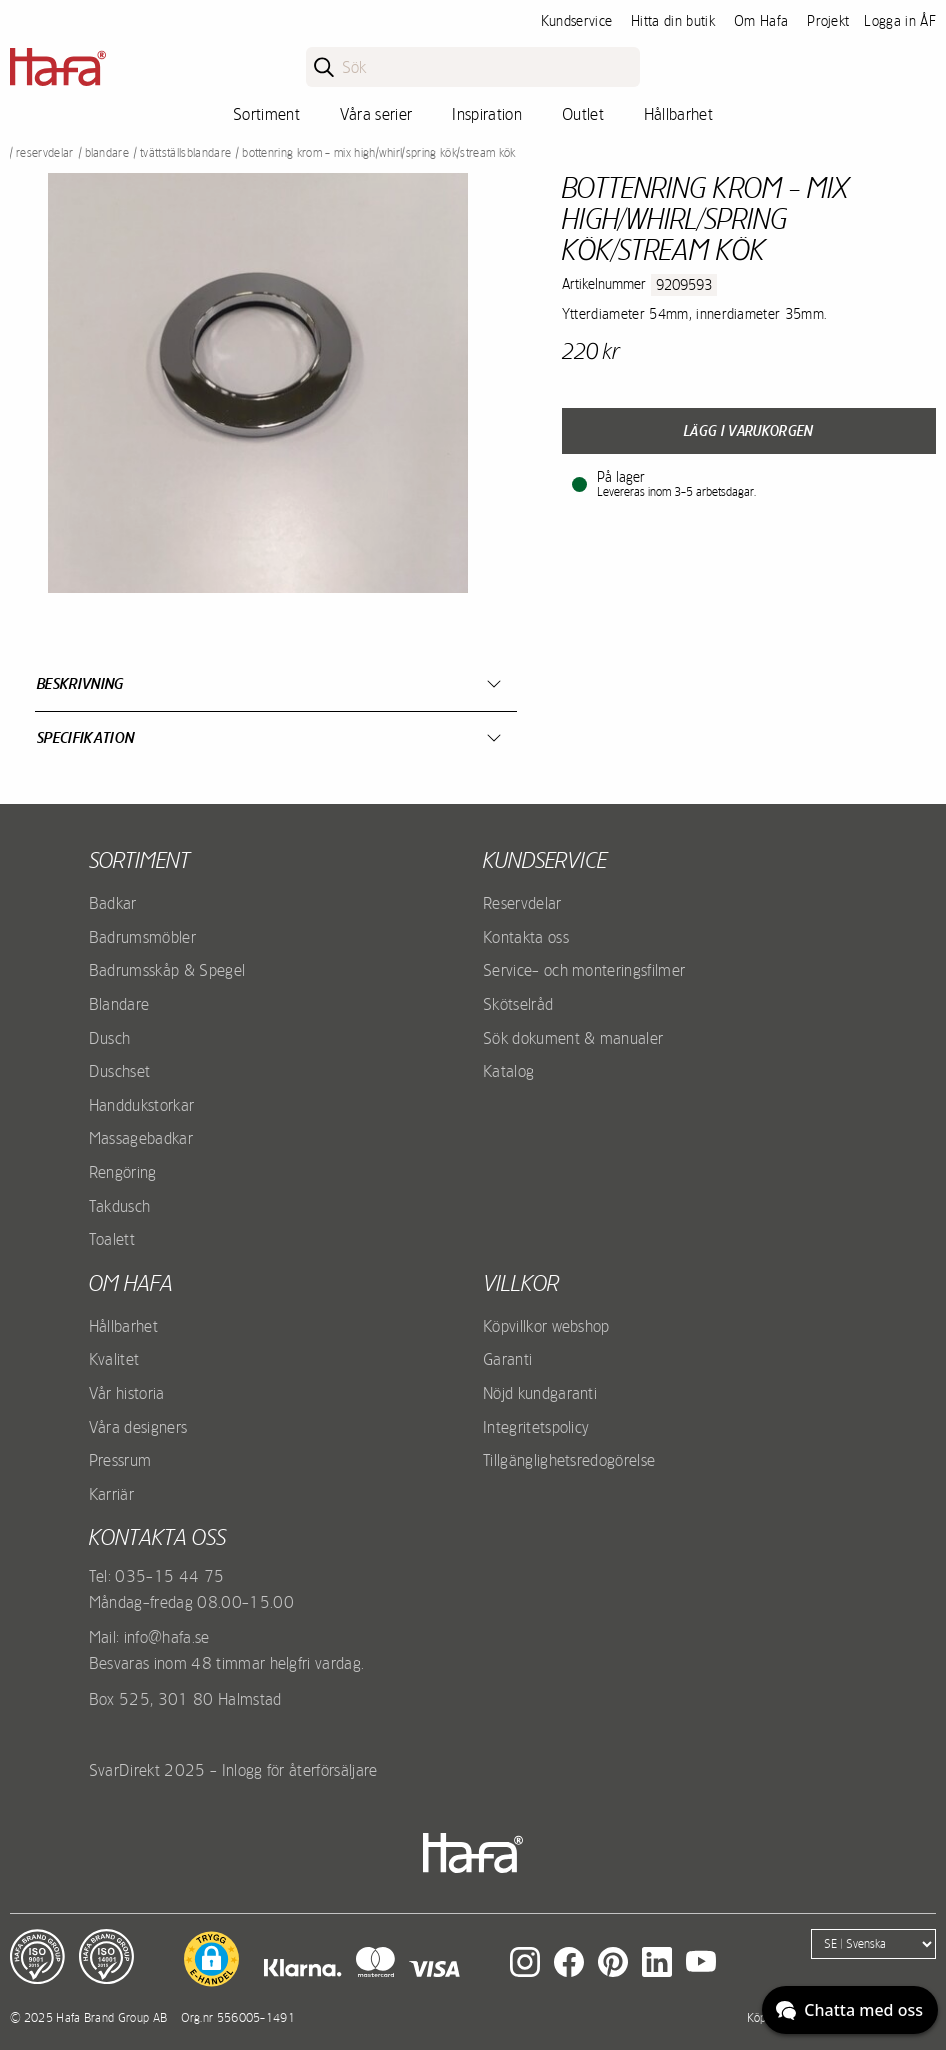 Image resolution: width=946 pixels, height=2050 pixels. What do you see at coordinates (678, 114) in the screenshot?
I see `Hållbarhet` at bounding box center [678, 114].